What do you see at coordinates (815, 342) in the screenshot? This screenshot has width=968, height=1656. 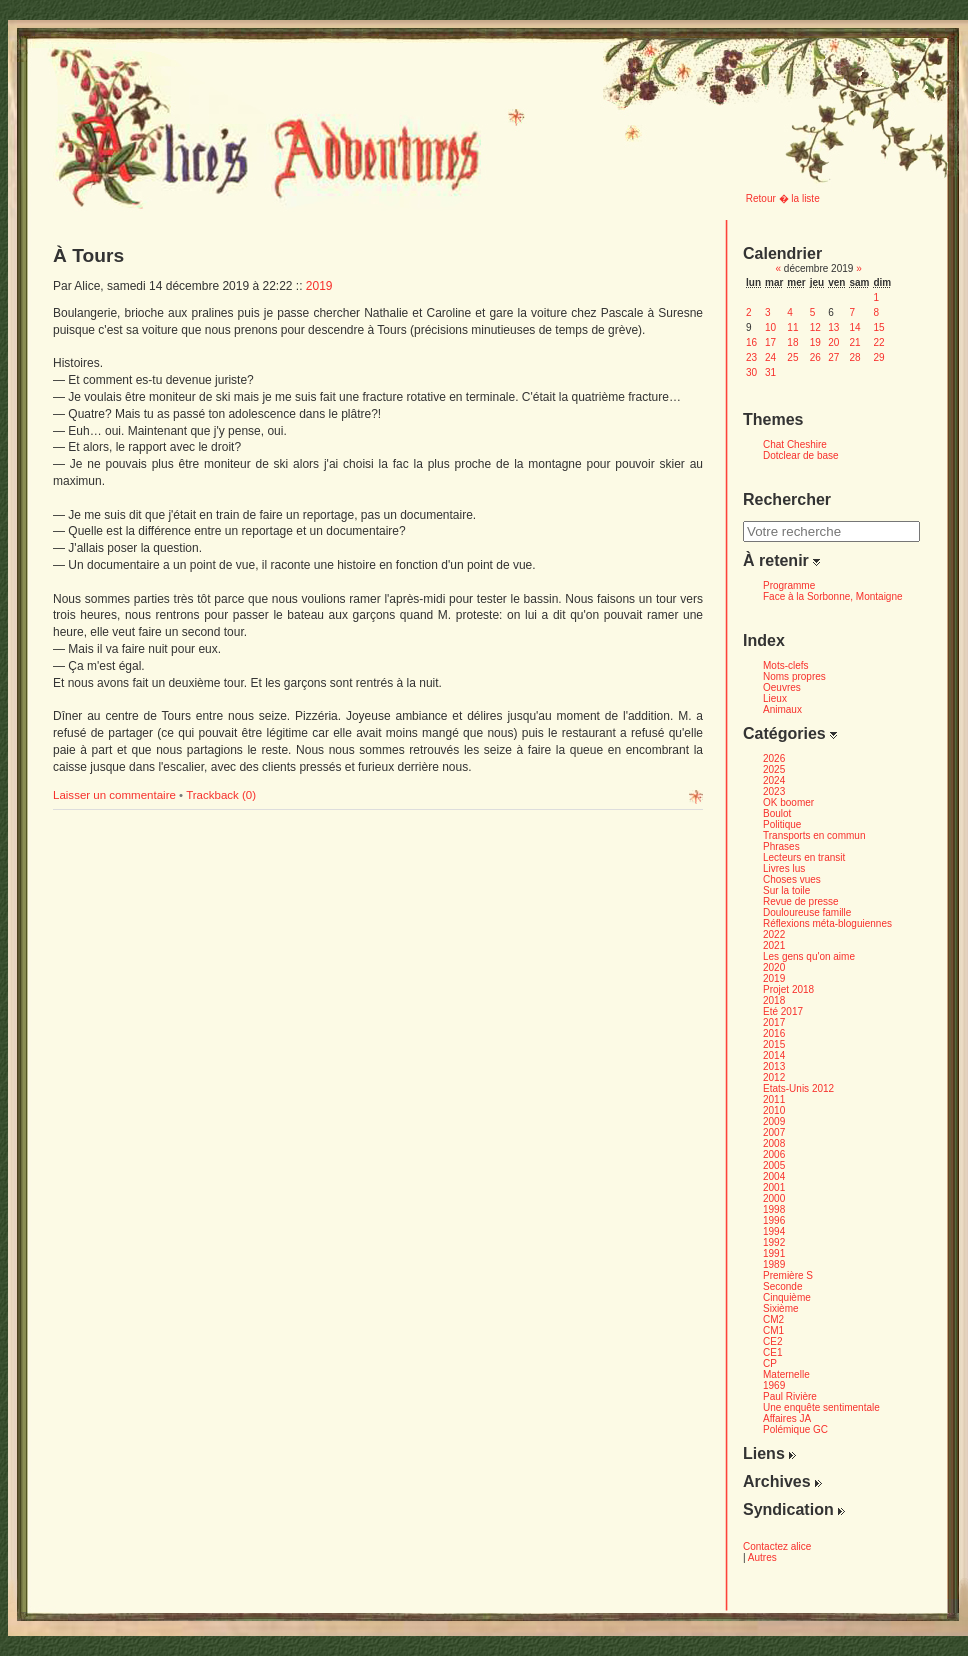 I see `19` at bounding box center [815, 342].